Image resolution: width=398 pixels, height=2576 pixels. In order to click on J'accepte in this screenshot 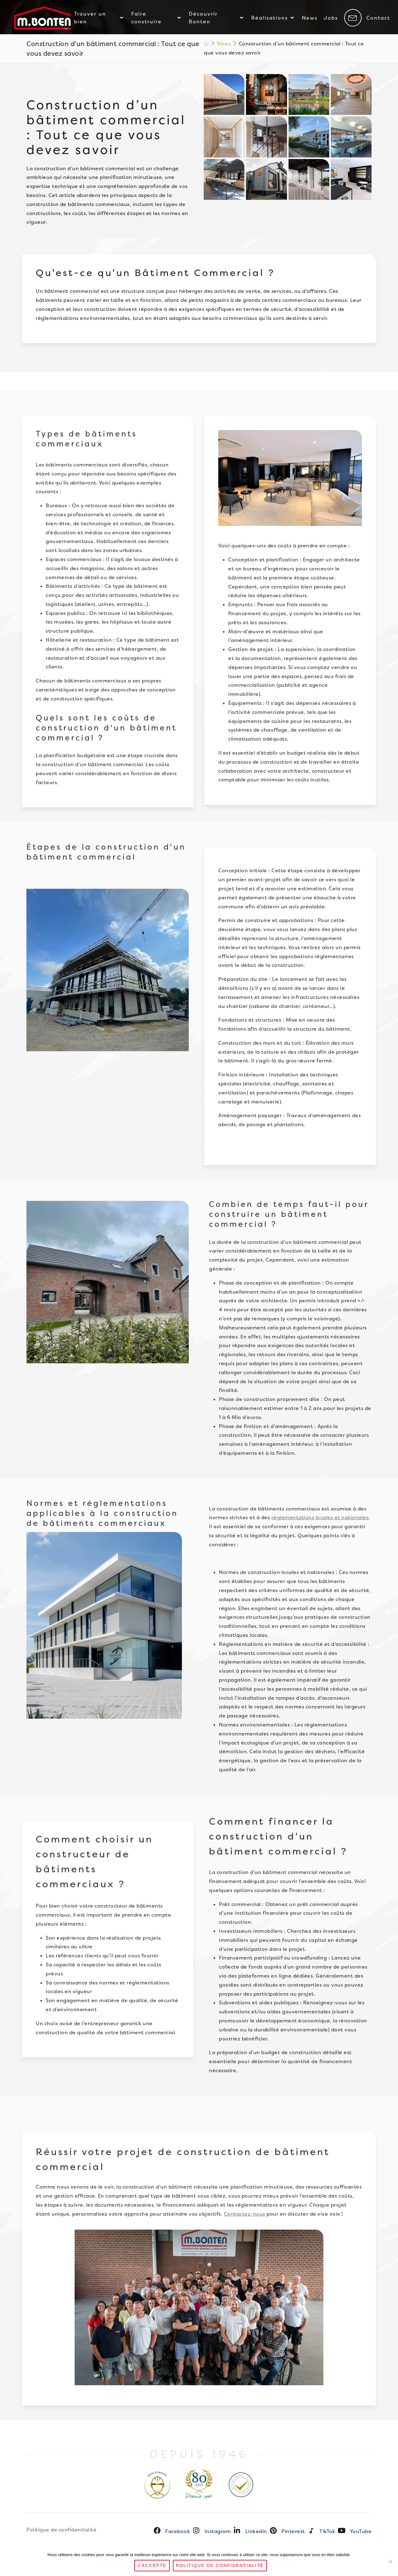, I will do `click(152, 2565)`.